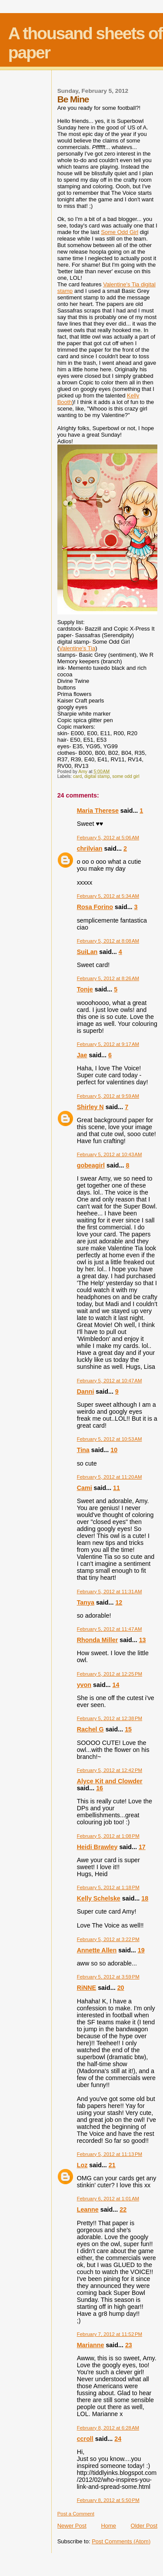 The width and height of the screenshot is (163, 2576). What do you see at coordinates (141, 1950) in the screenshot?
I see `19` at bounding box center [141, 1950].